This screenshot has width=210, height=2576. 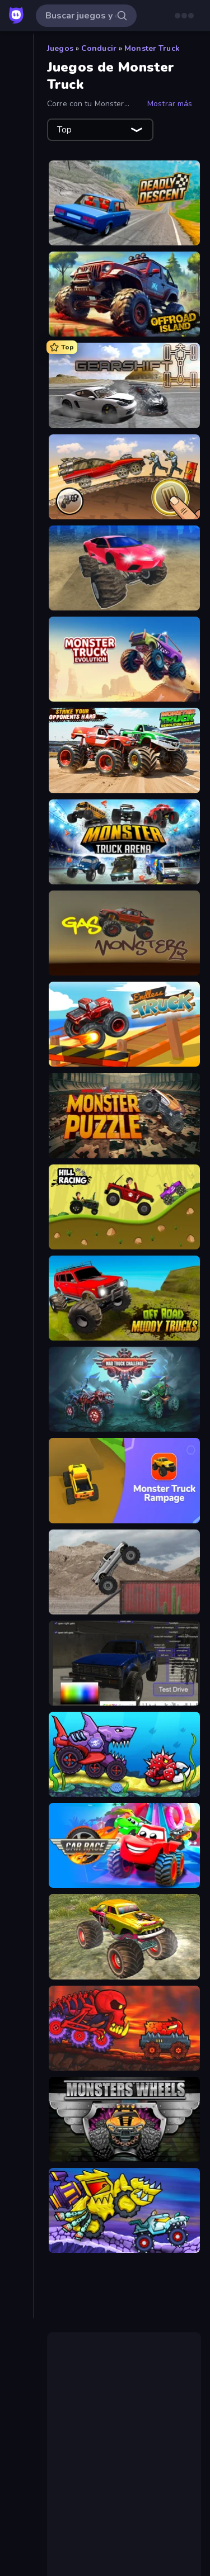 I want to click on [Deportes], so click(x=16, y=327).